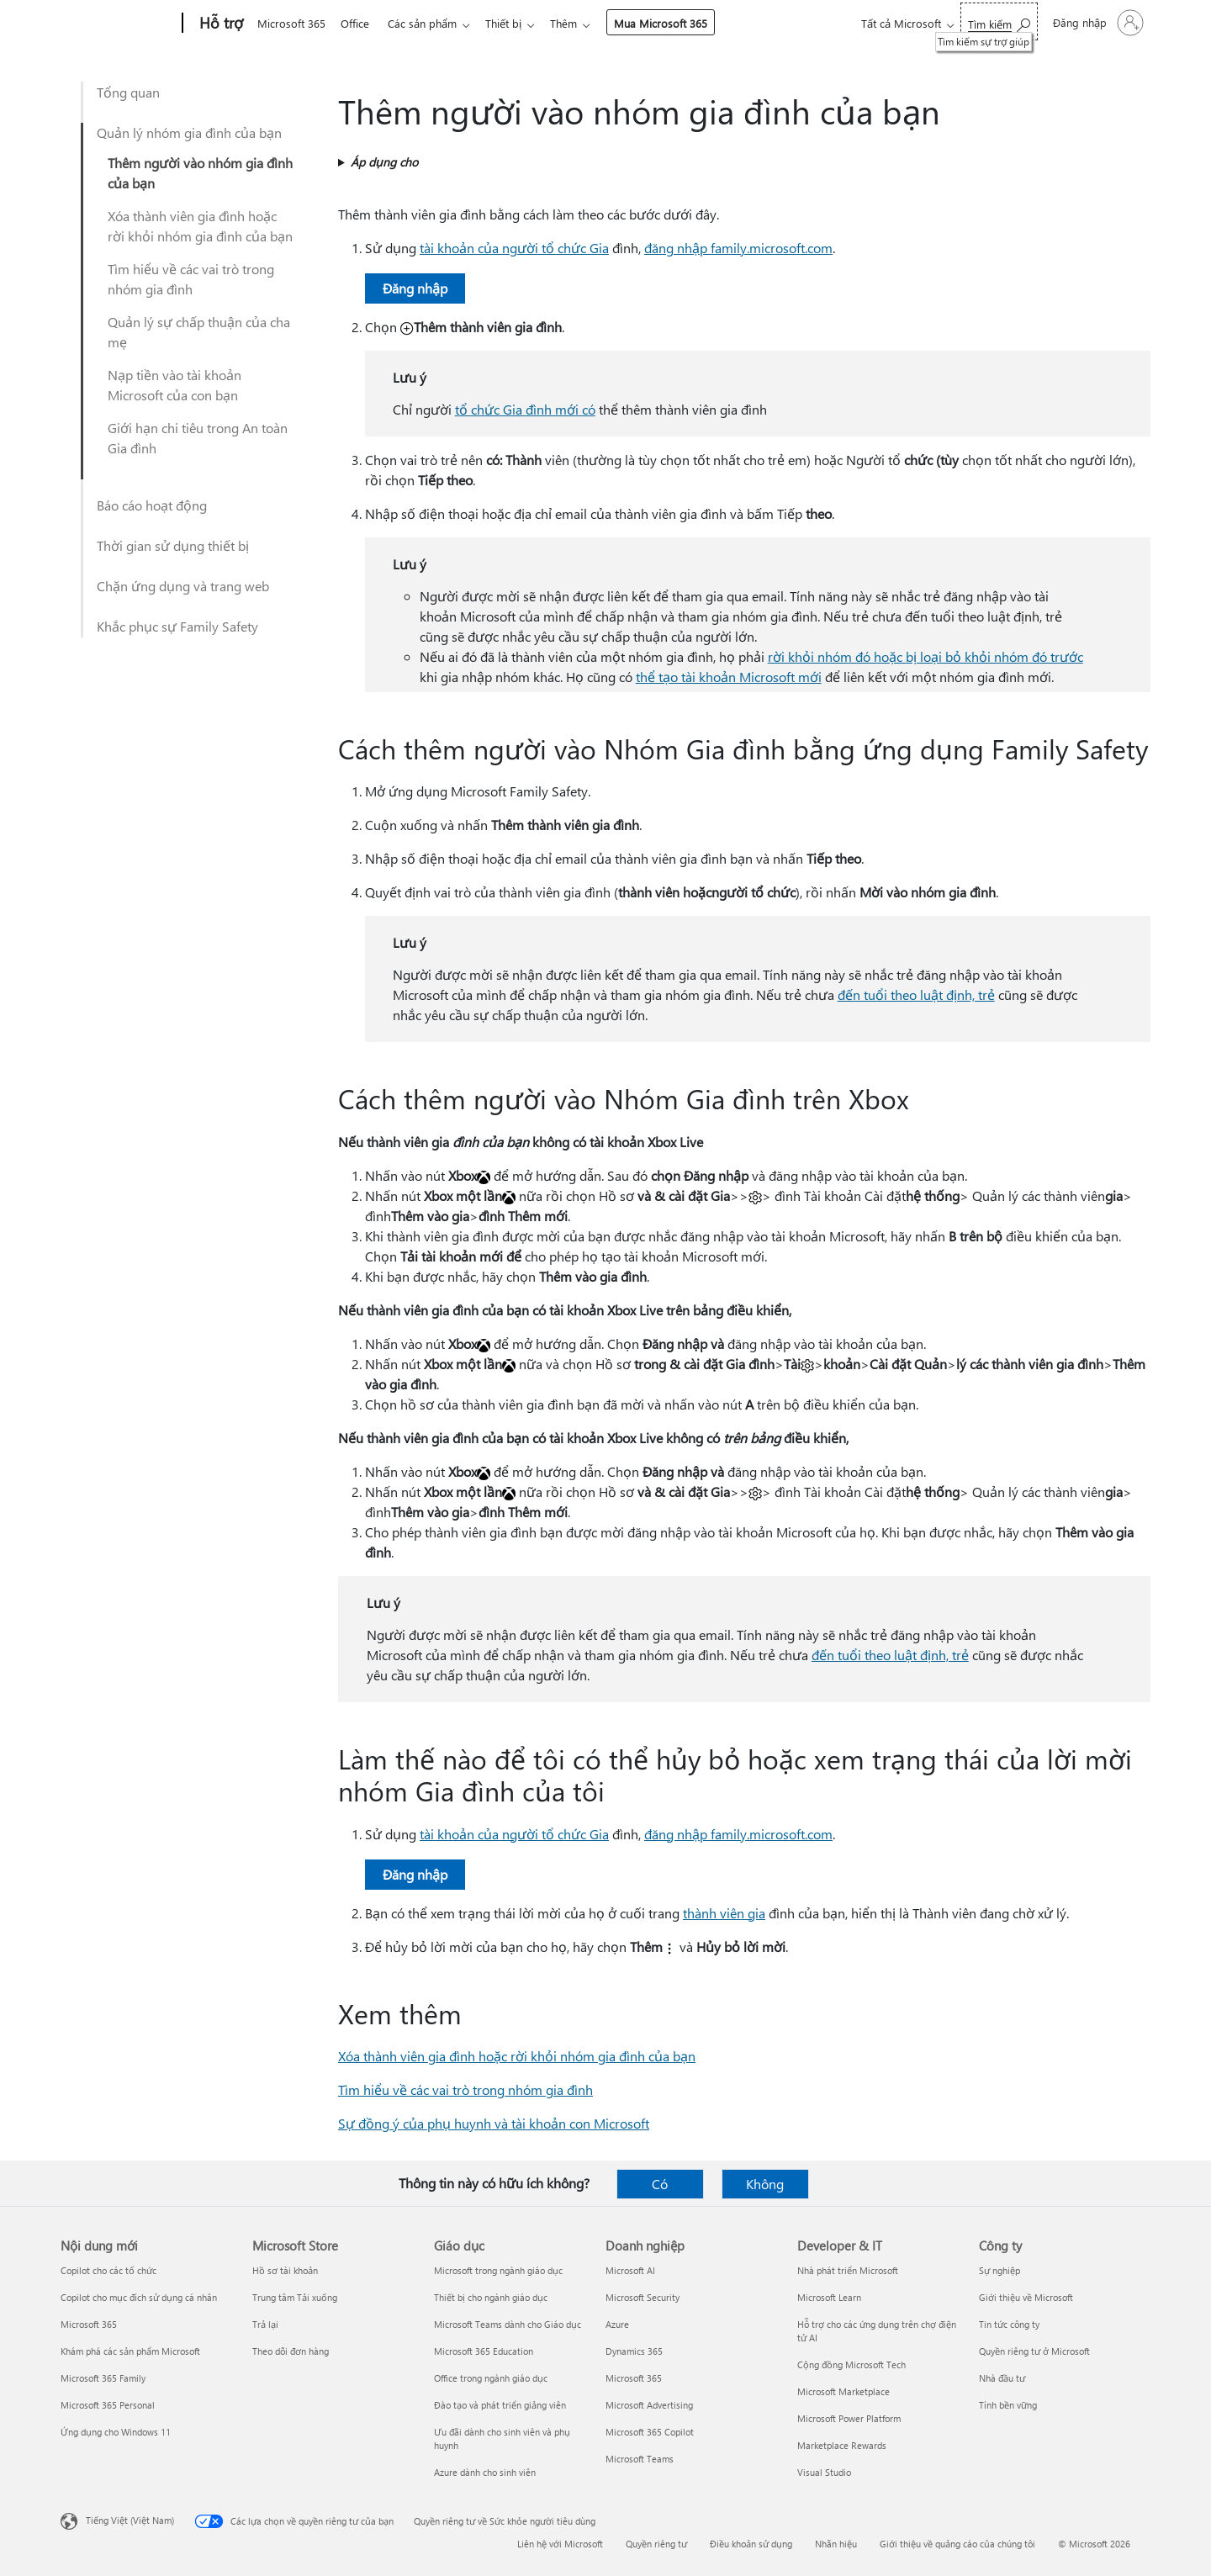 Image resolution: width=1211 pixels, height=2576 pixels. What do you see at coordinates (1026, 2297) in the screenshot?
I see `Giới thiệu về Microsoft [Giới thiệu về Microsoft Công ty]` at bounding box center [1026, 2297].